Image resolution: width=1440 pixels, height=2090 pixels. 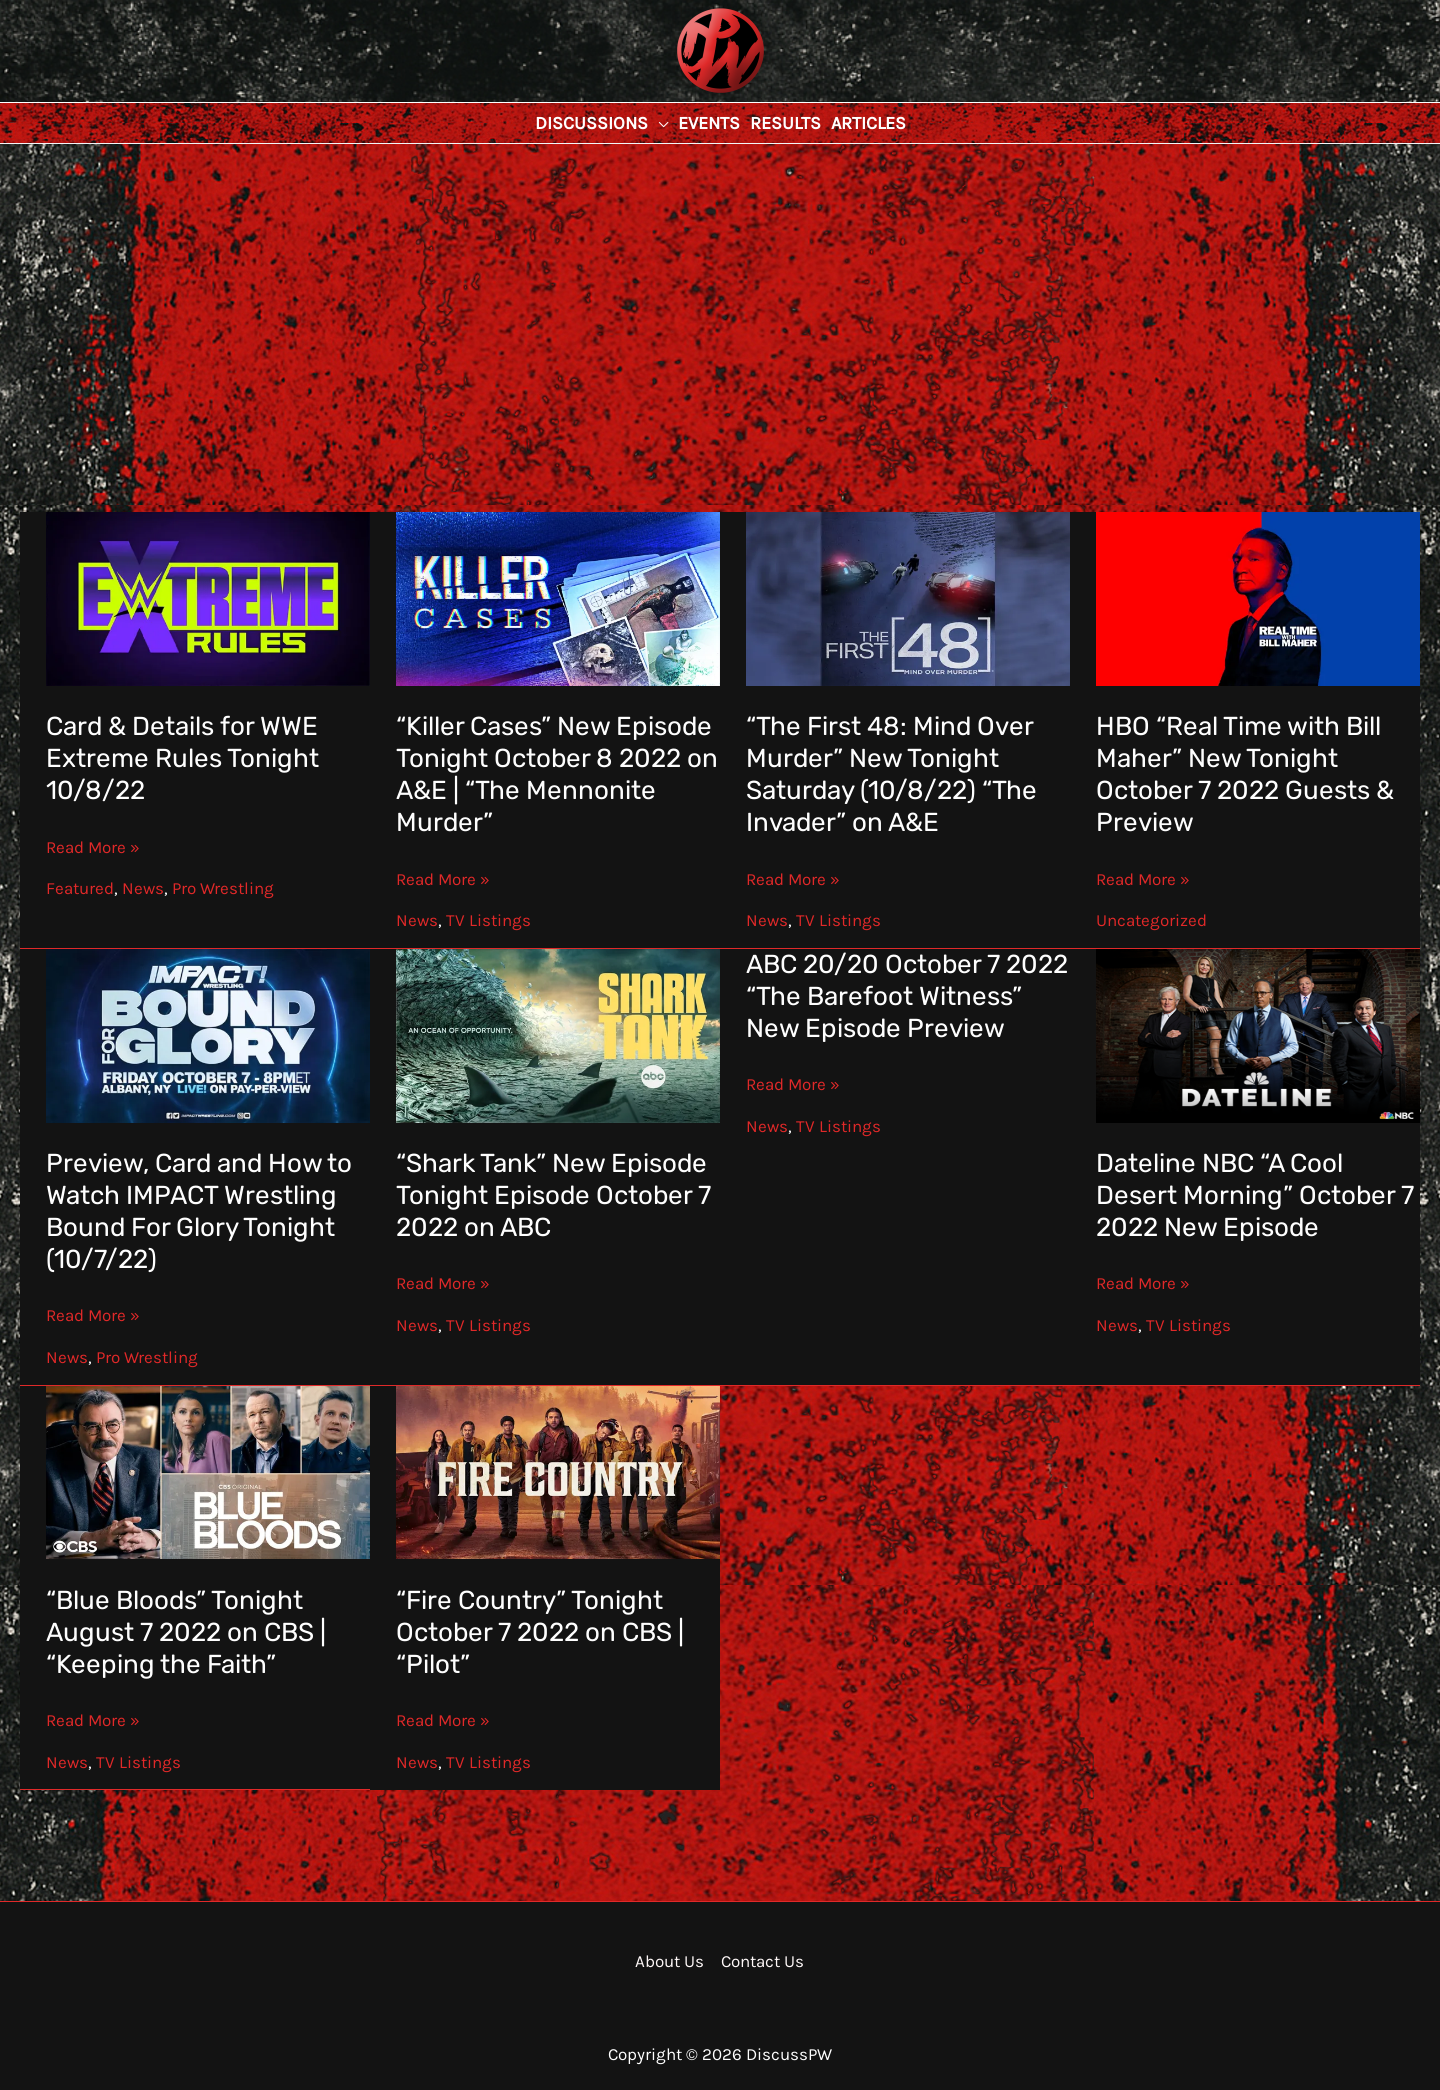 I want to click on Dateline NBC “A Cool Desert Morning” October 7 2022 New Episode, so click(x=1255, y=1195).